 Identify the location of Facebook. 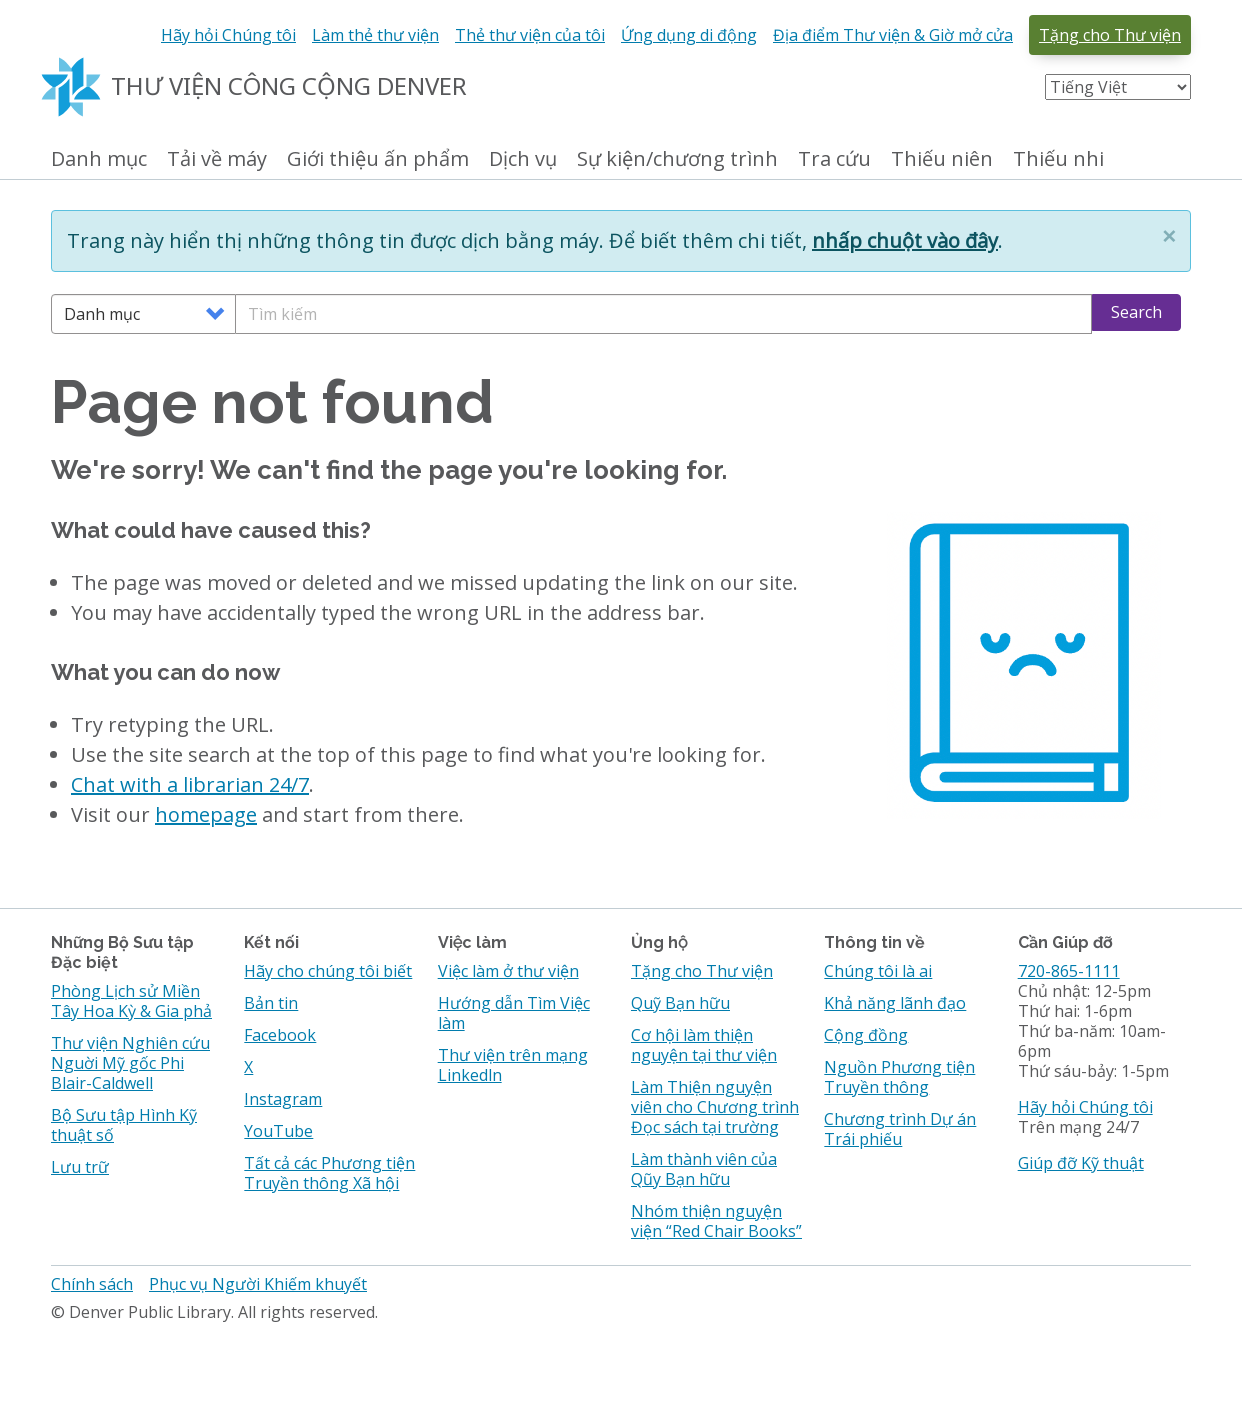
(280, 1035).